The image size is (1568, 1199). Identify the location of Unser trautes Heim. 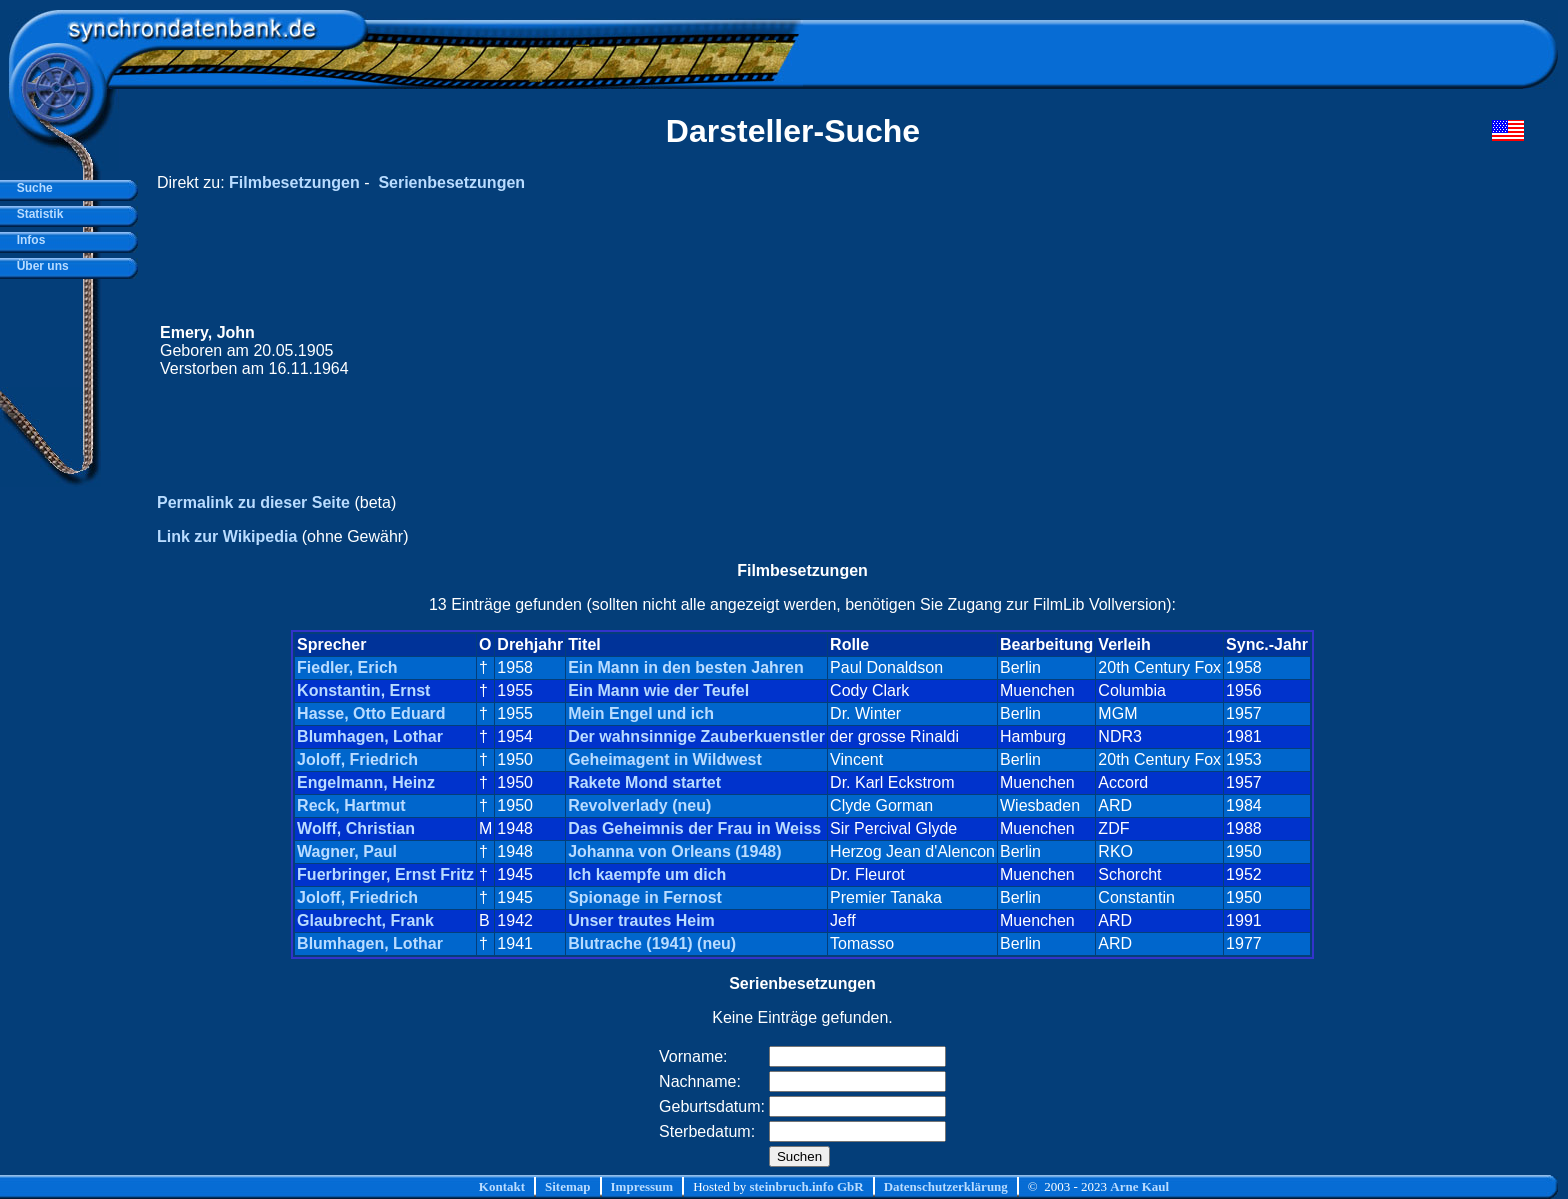
(641, 920).